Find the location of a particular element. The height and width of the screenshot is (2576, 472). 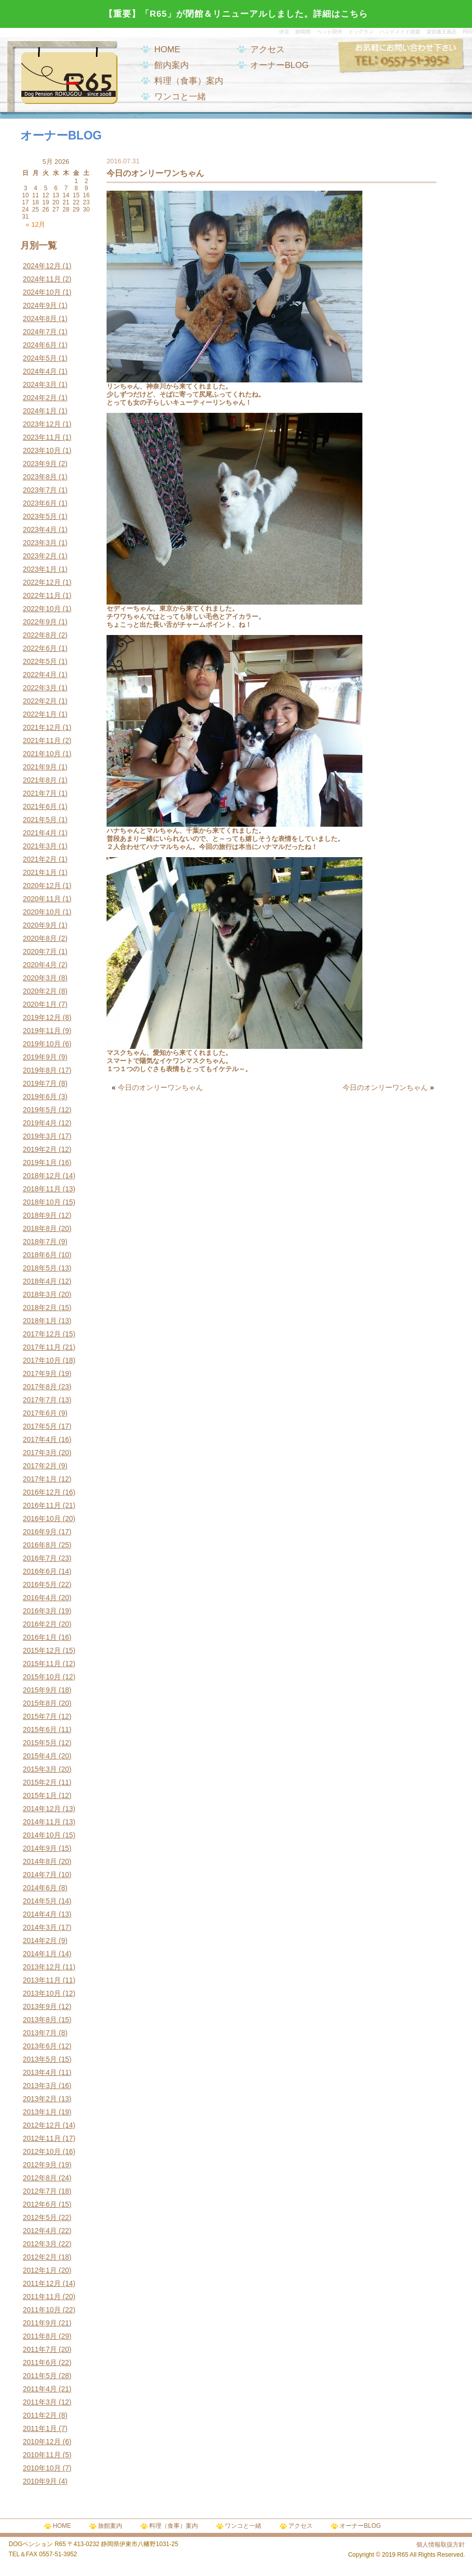

2011年9月 is located at coordinates (40, 2323).